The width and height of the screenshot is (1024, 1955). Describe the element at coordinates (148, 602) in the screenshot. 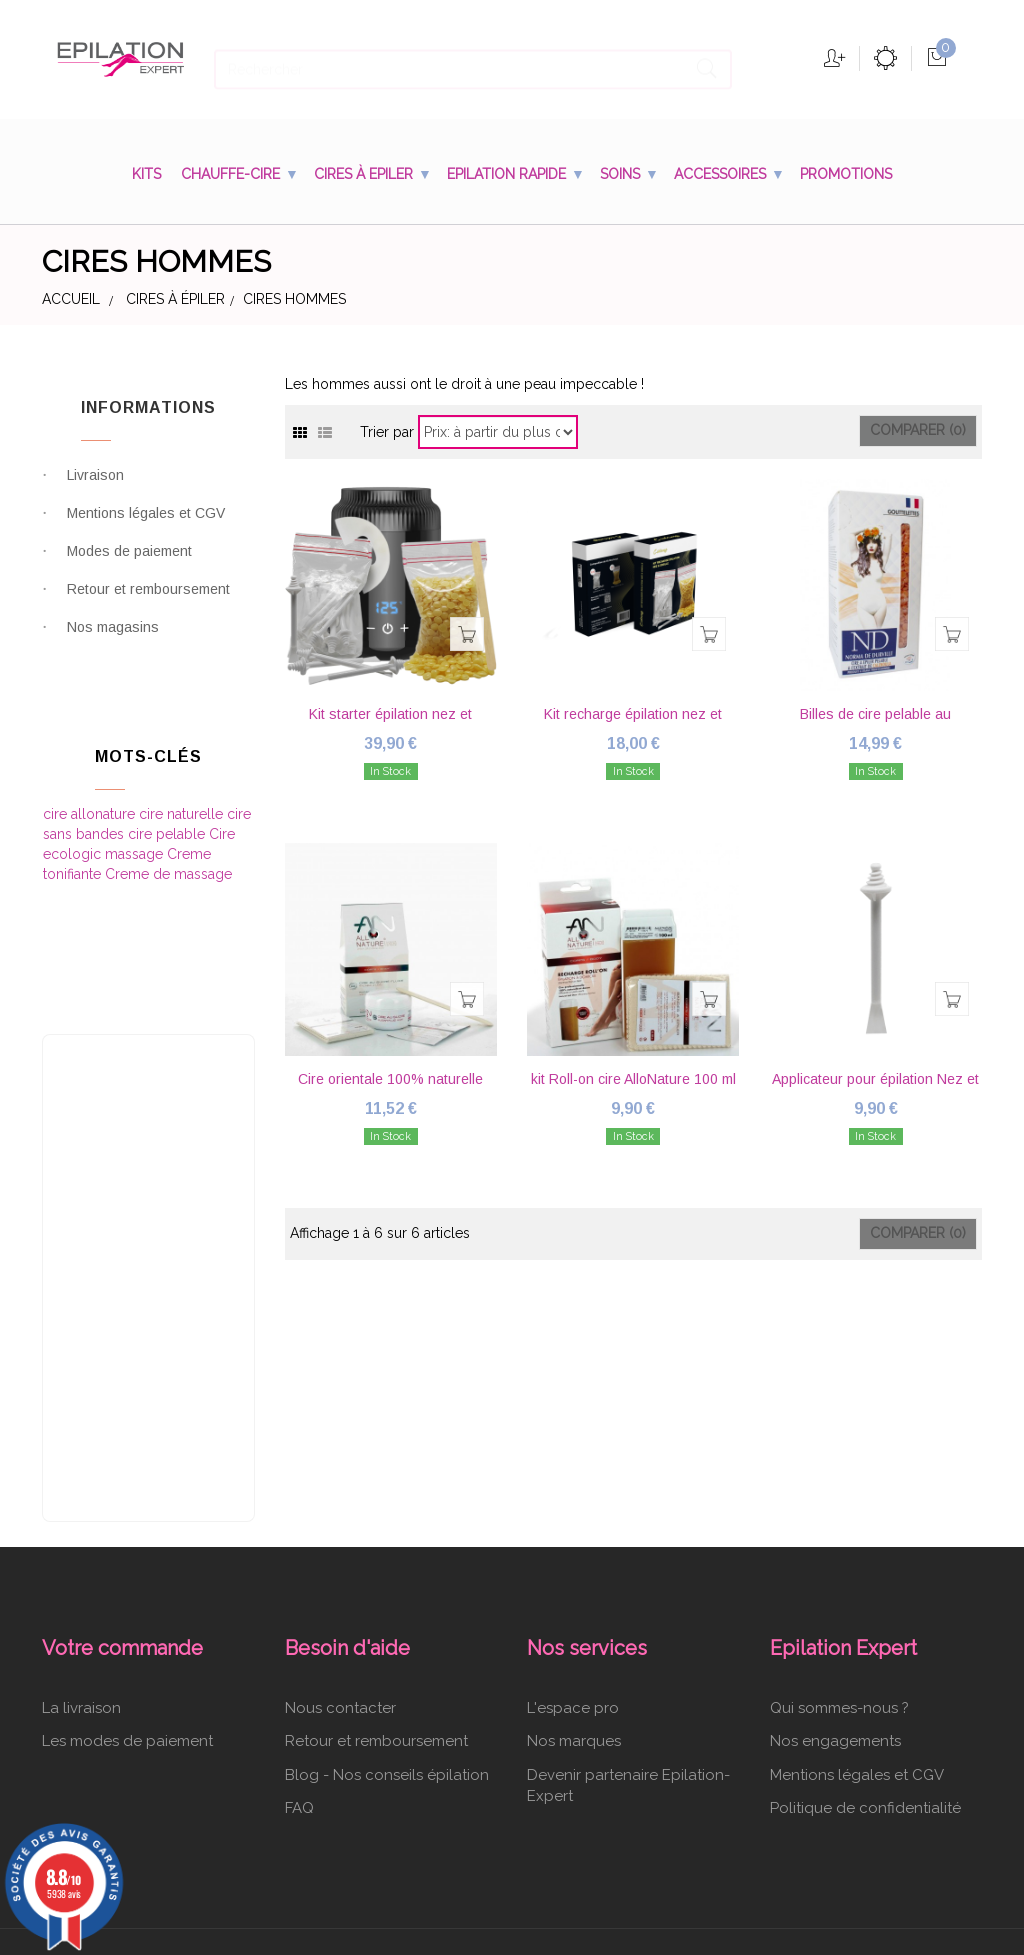

I see `Retour et remboursement` at that location.